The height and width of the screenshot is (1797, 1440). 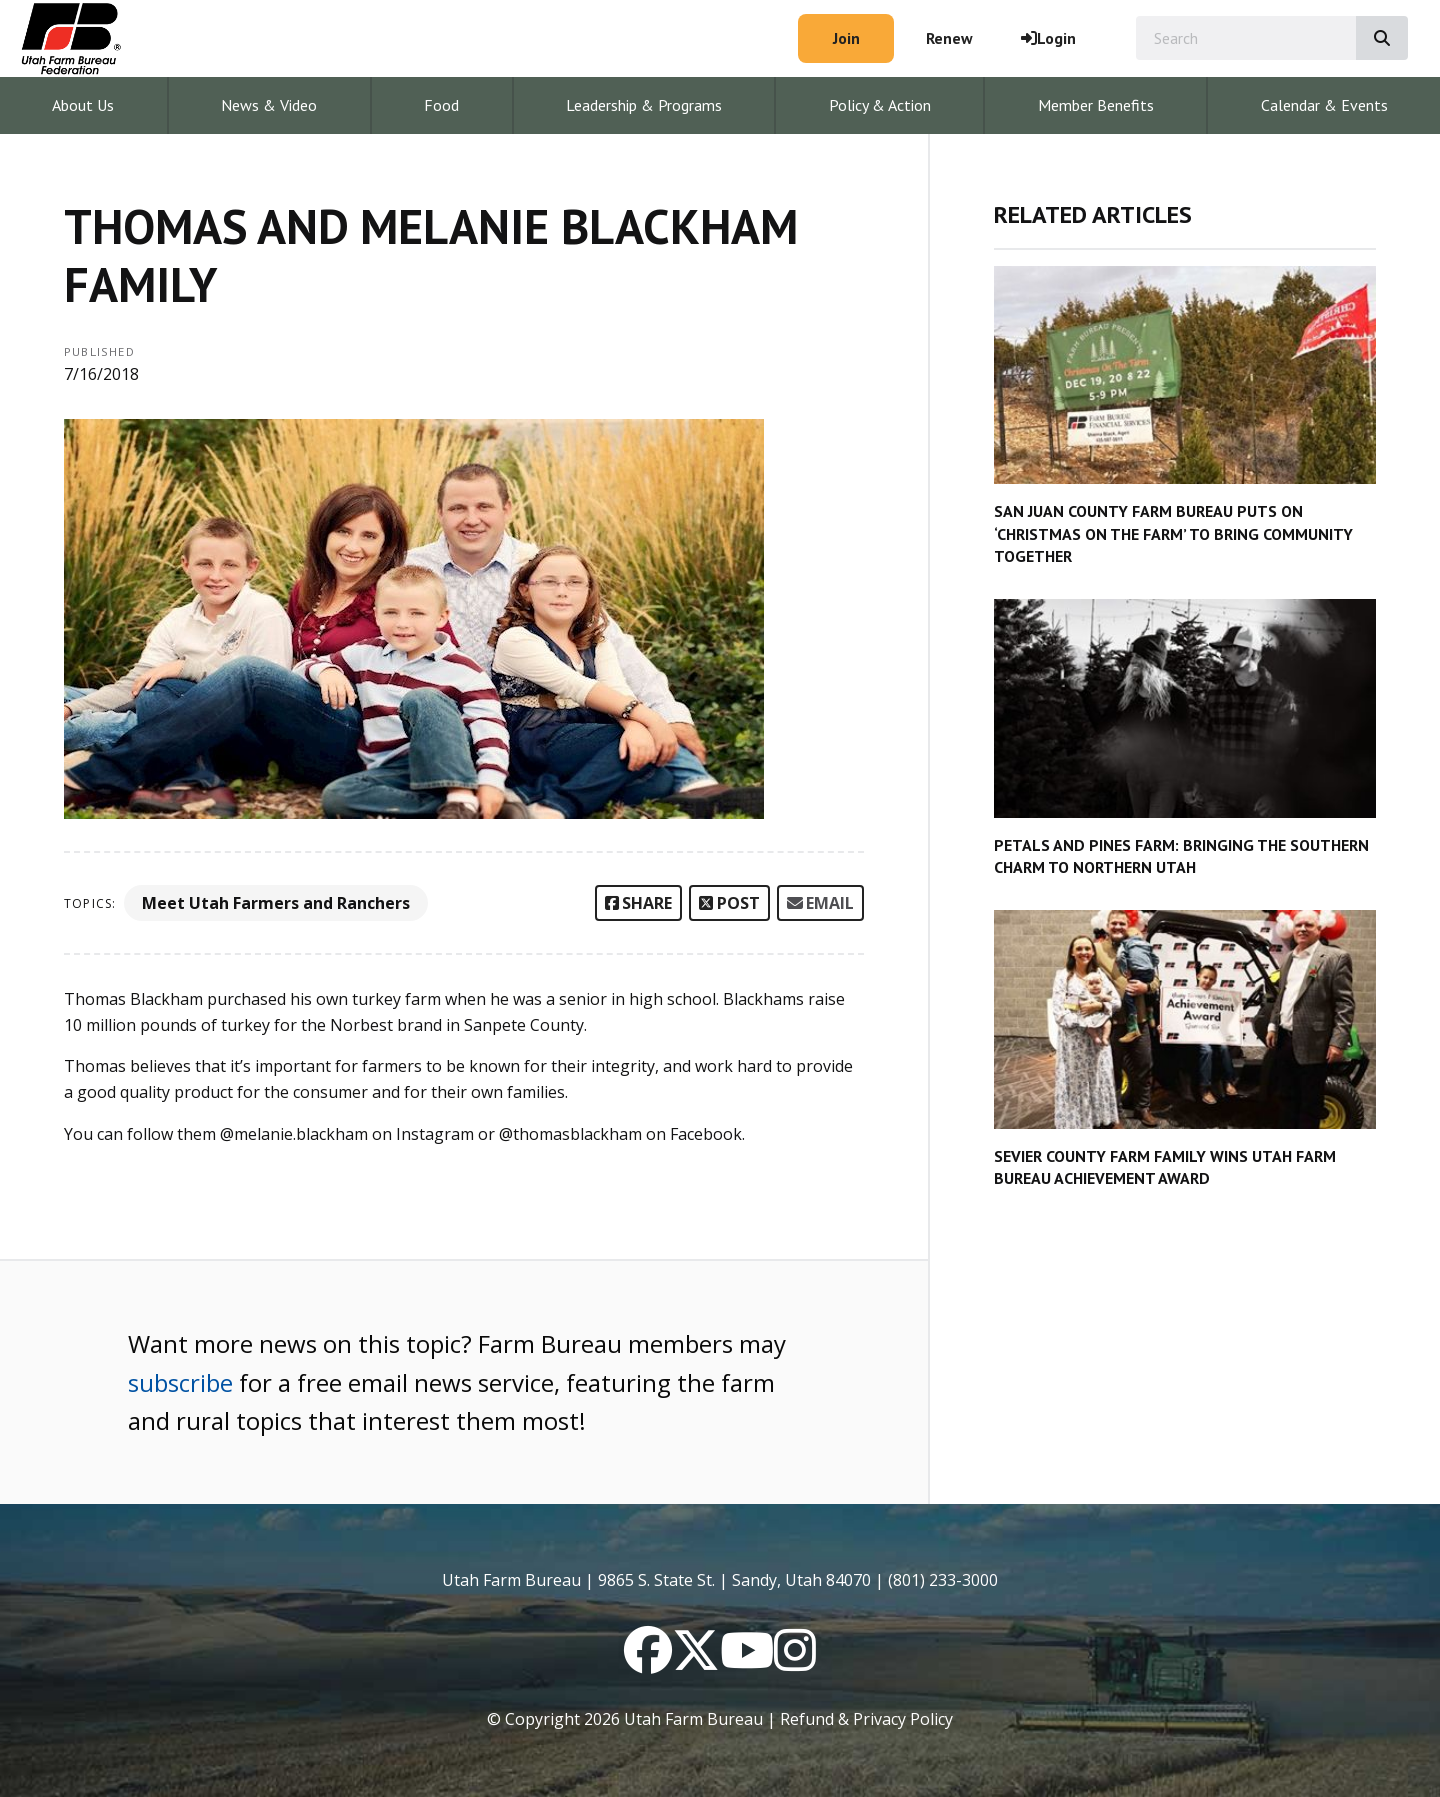 I want to click on Food, so click(x=441, y=105).